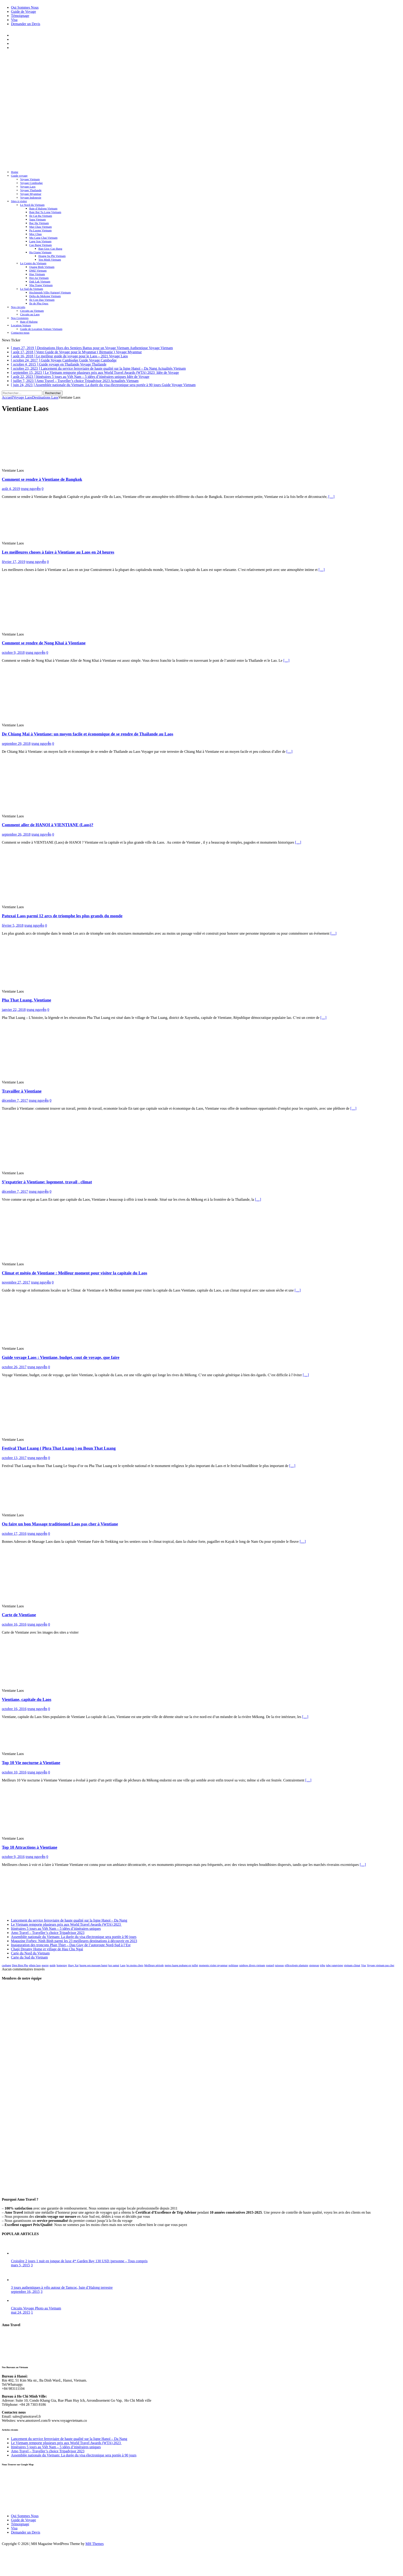  I want to click on Itinéraires 5 jours au Viêt Nam – 5 idées d’itinéraires uniques, so click(56, 1928).